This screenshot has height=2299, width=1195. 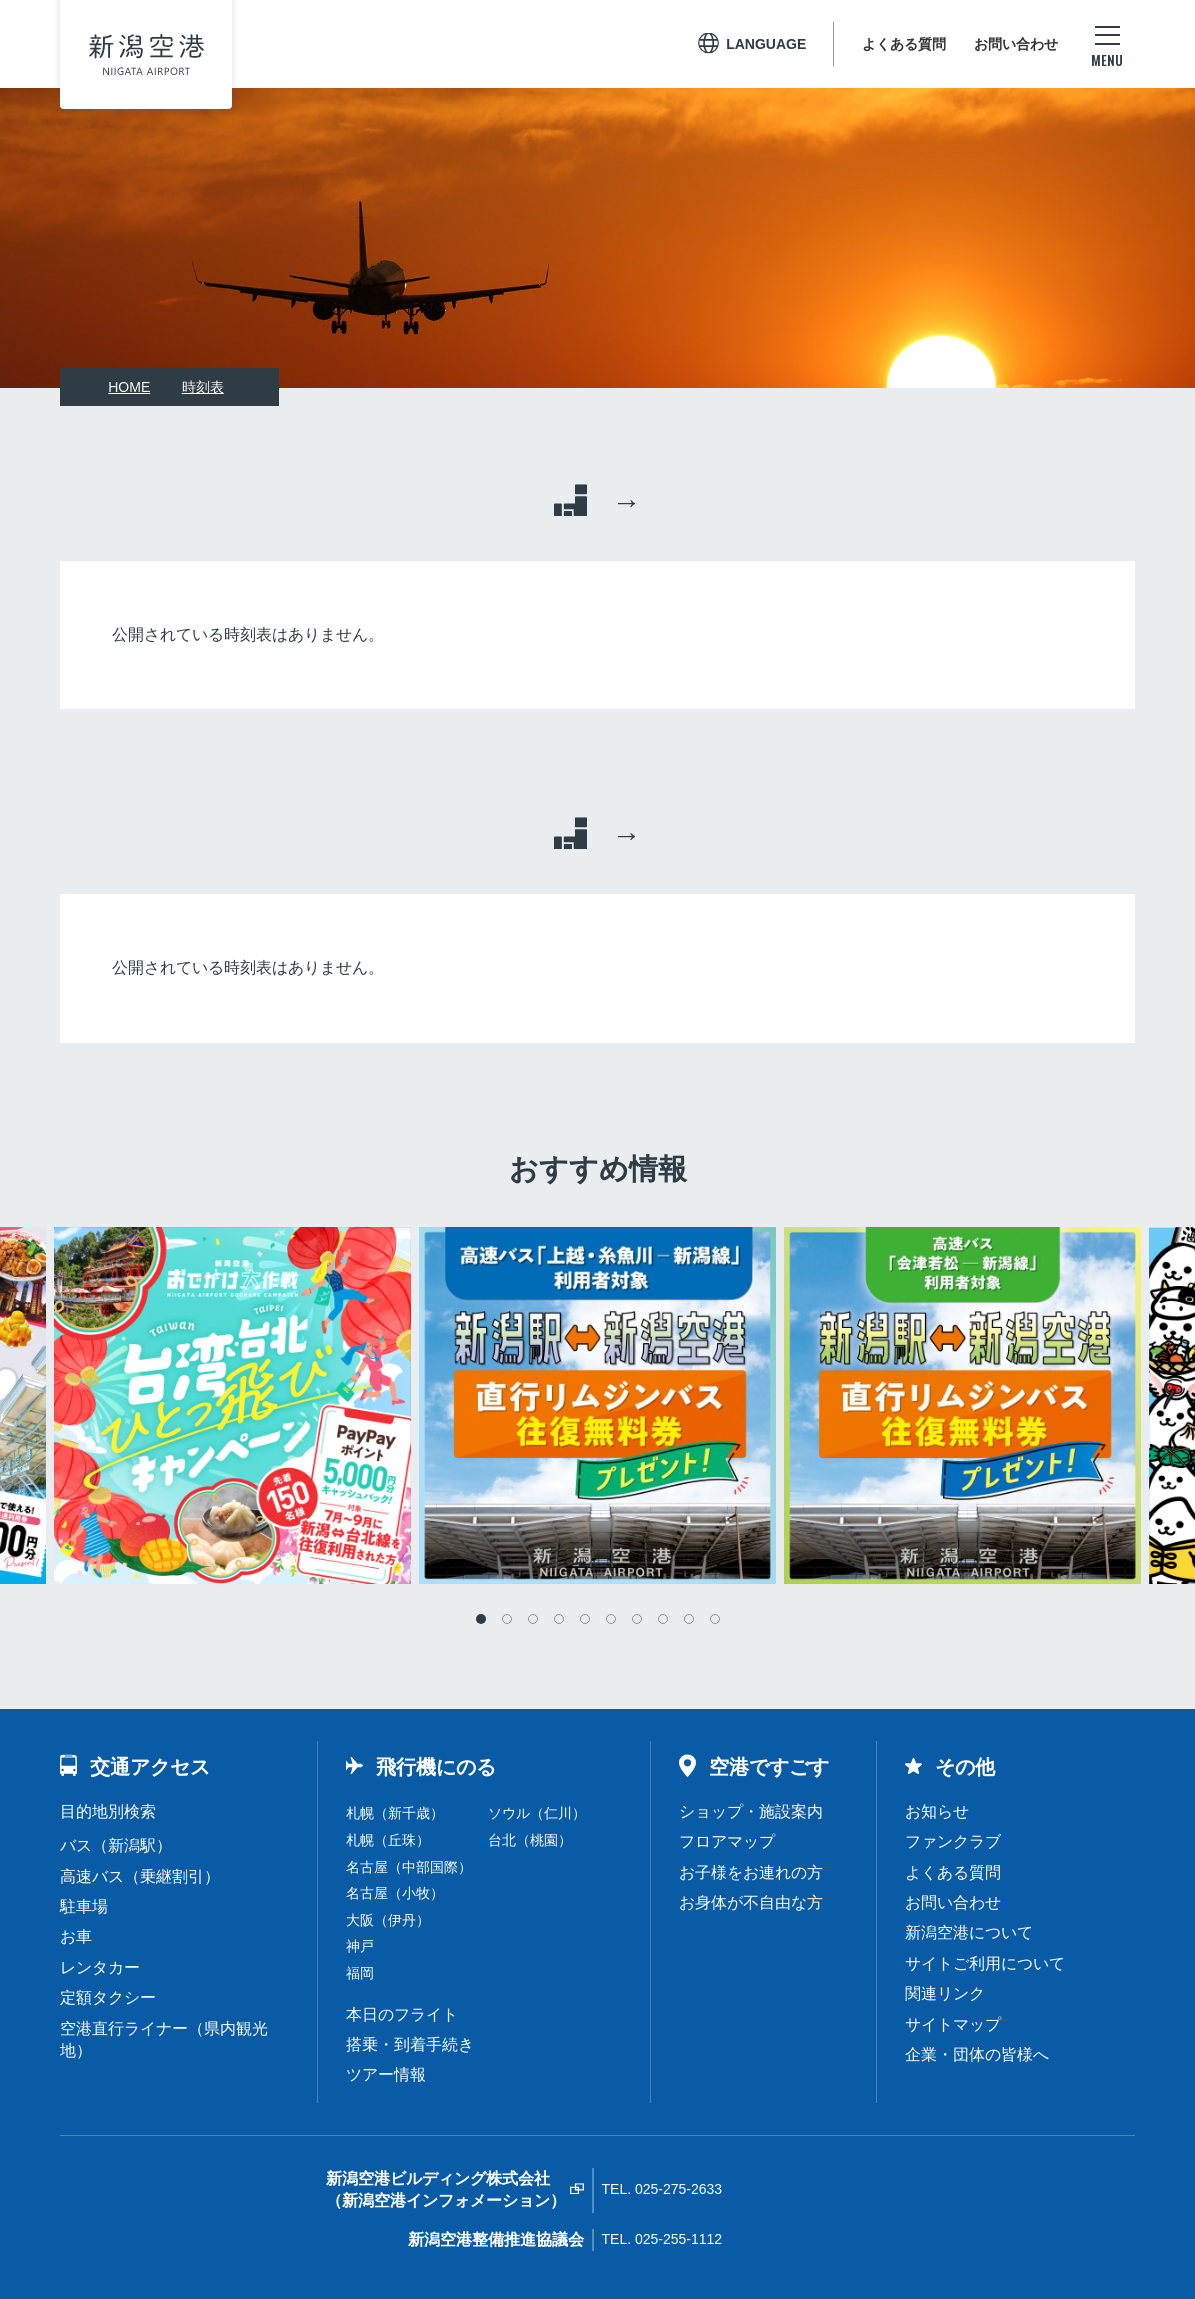 What do you see at coordinates (663, 1619) in the screenshot?
I see `8 [tab]` at bounding box center [663, 1619].